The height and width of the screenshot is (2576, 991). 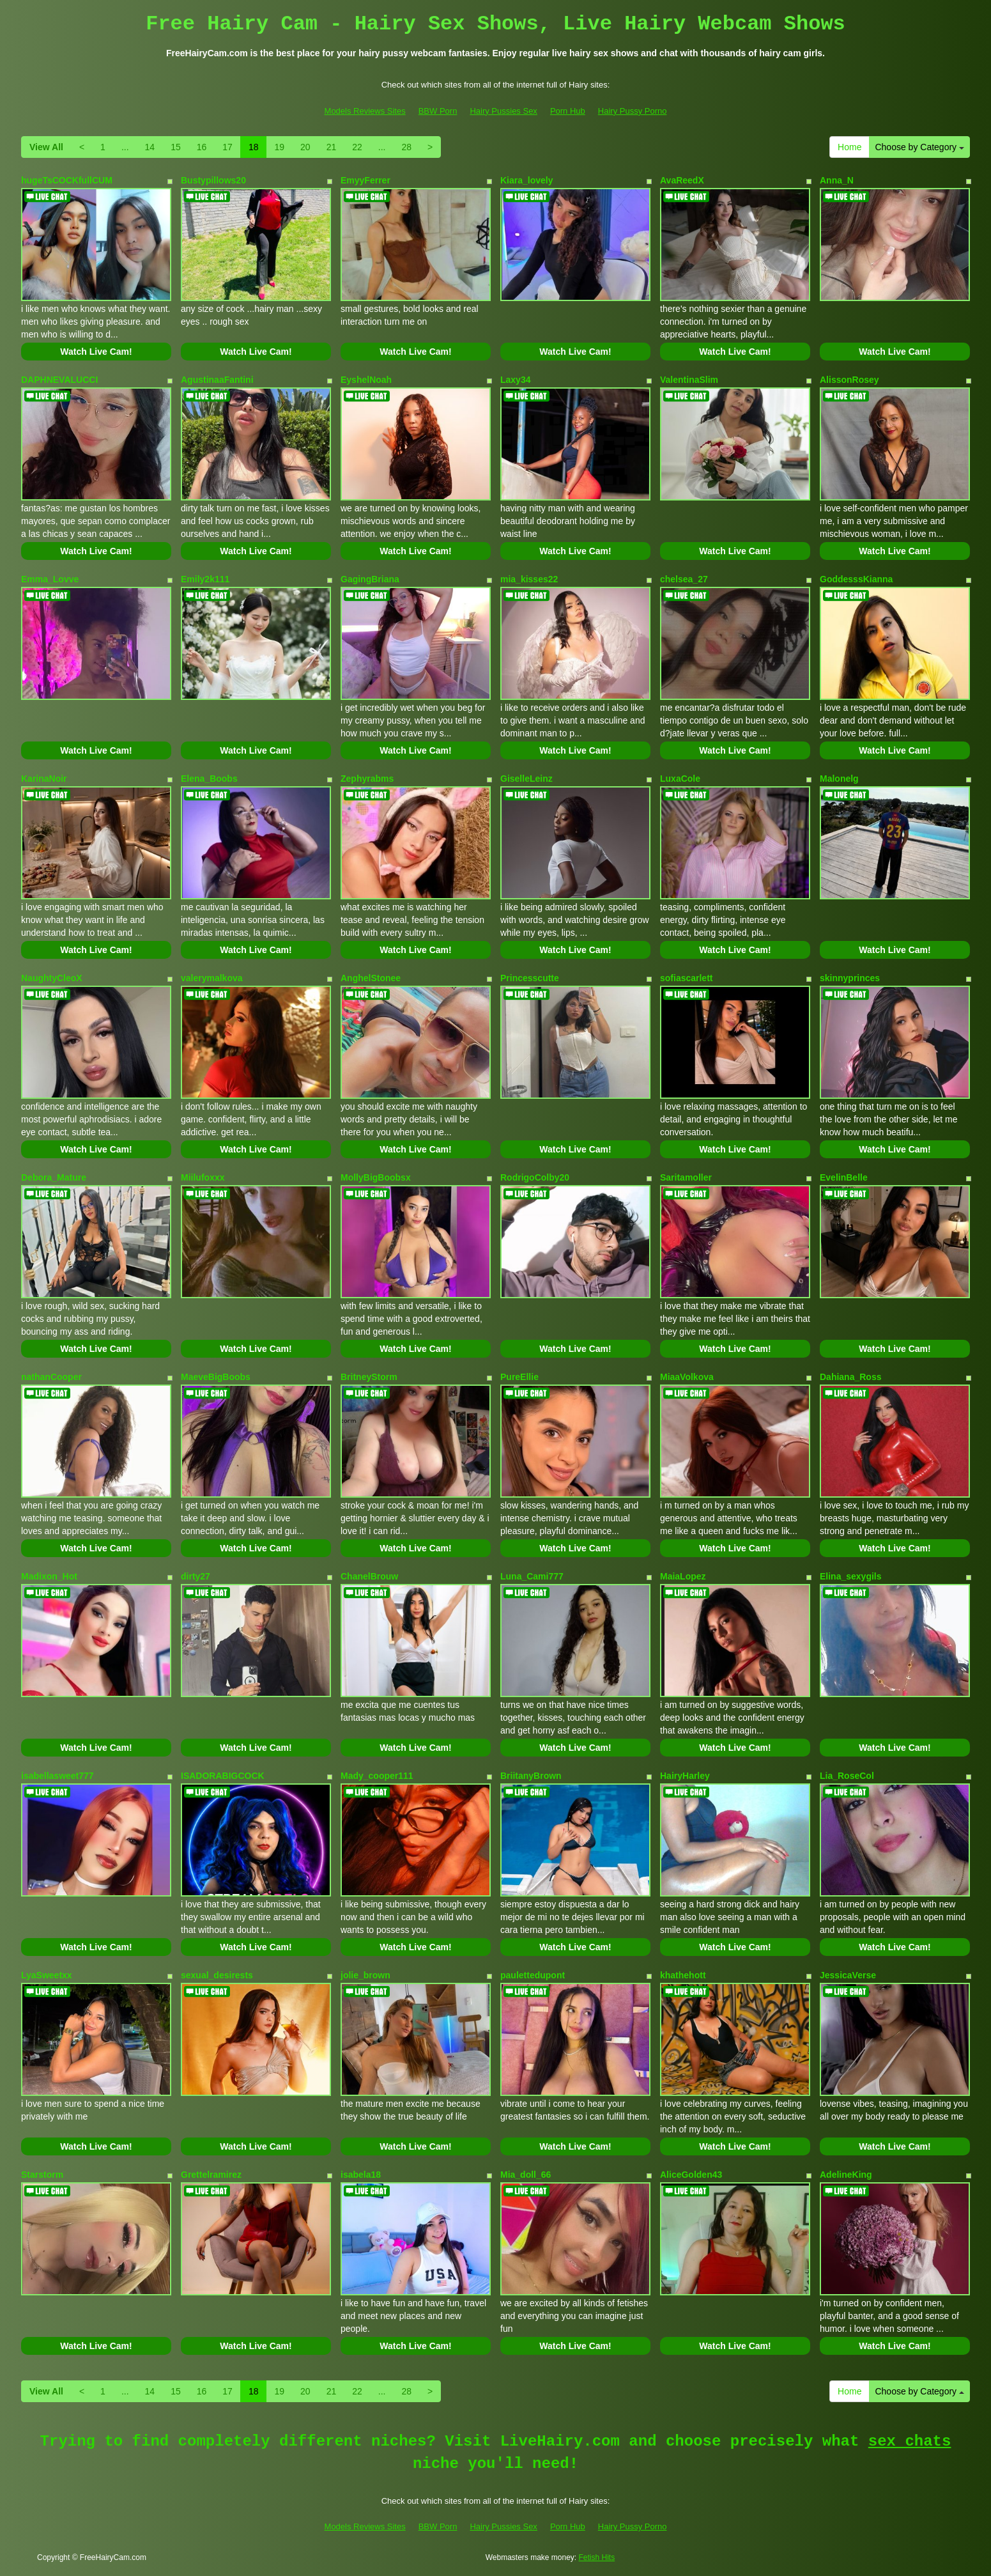 I want to click on Starstorm, so click(x=42, y=2174).